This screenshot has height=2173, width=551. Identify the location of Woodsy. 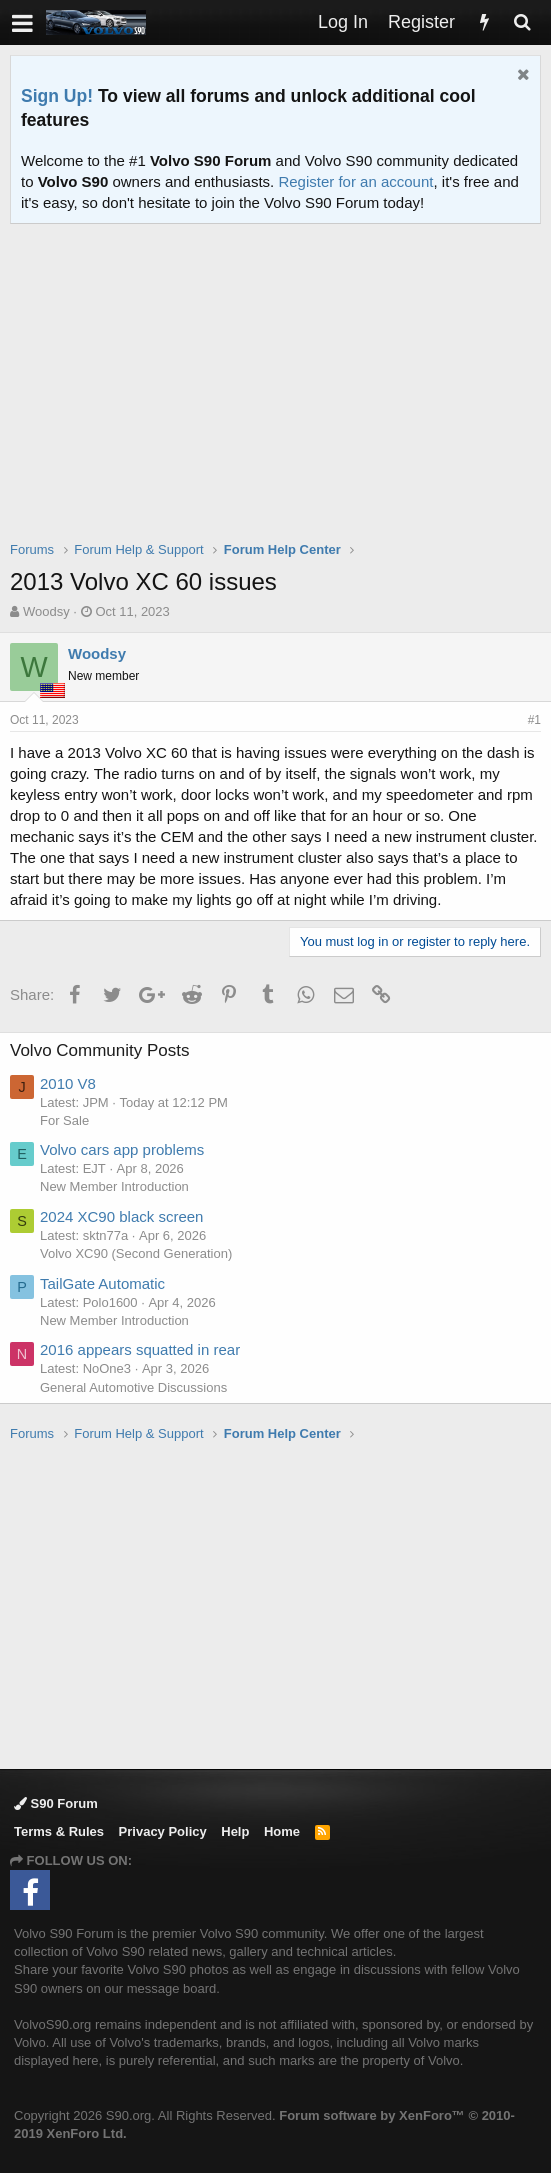
(46, 611).